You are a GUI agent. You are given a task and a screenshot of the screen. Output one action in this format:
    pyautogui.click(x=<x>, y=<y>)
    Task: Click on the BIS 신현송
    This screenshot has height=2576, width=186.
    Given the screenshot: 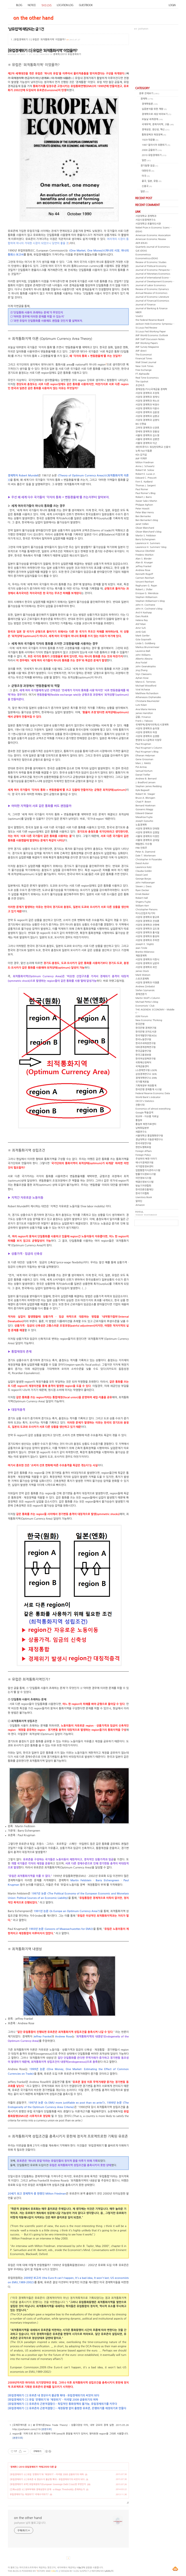 What is the action you would take?
    pyautogui.click(x=141, y=424)
    